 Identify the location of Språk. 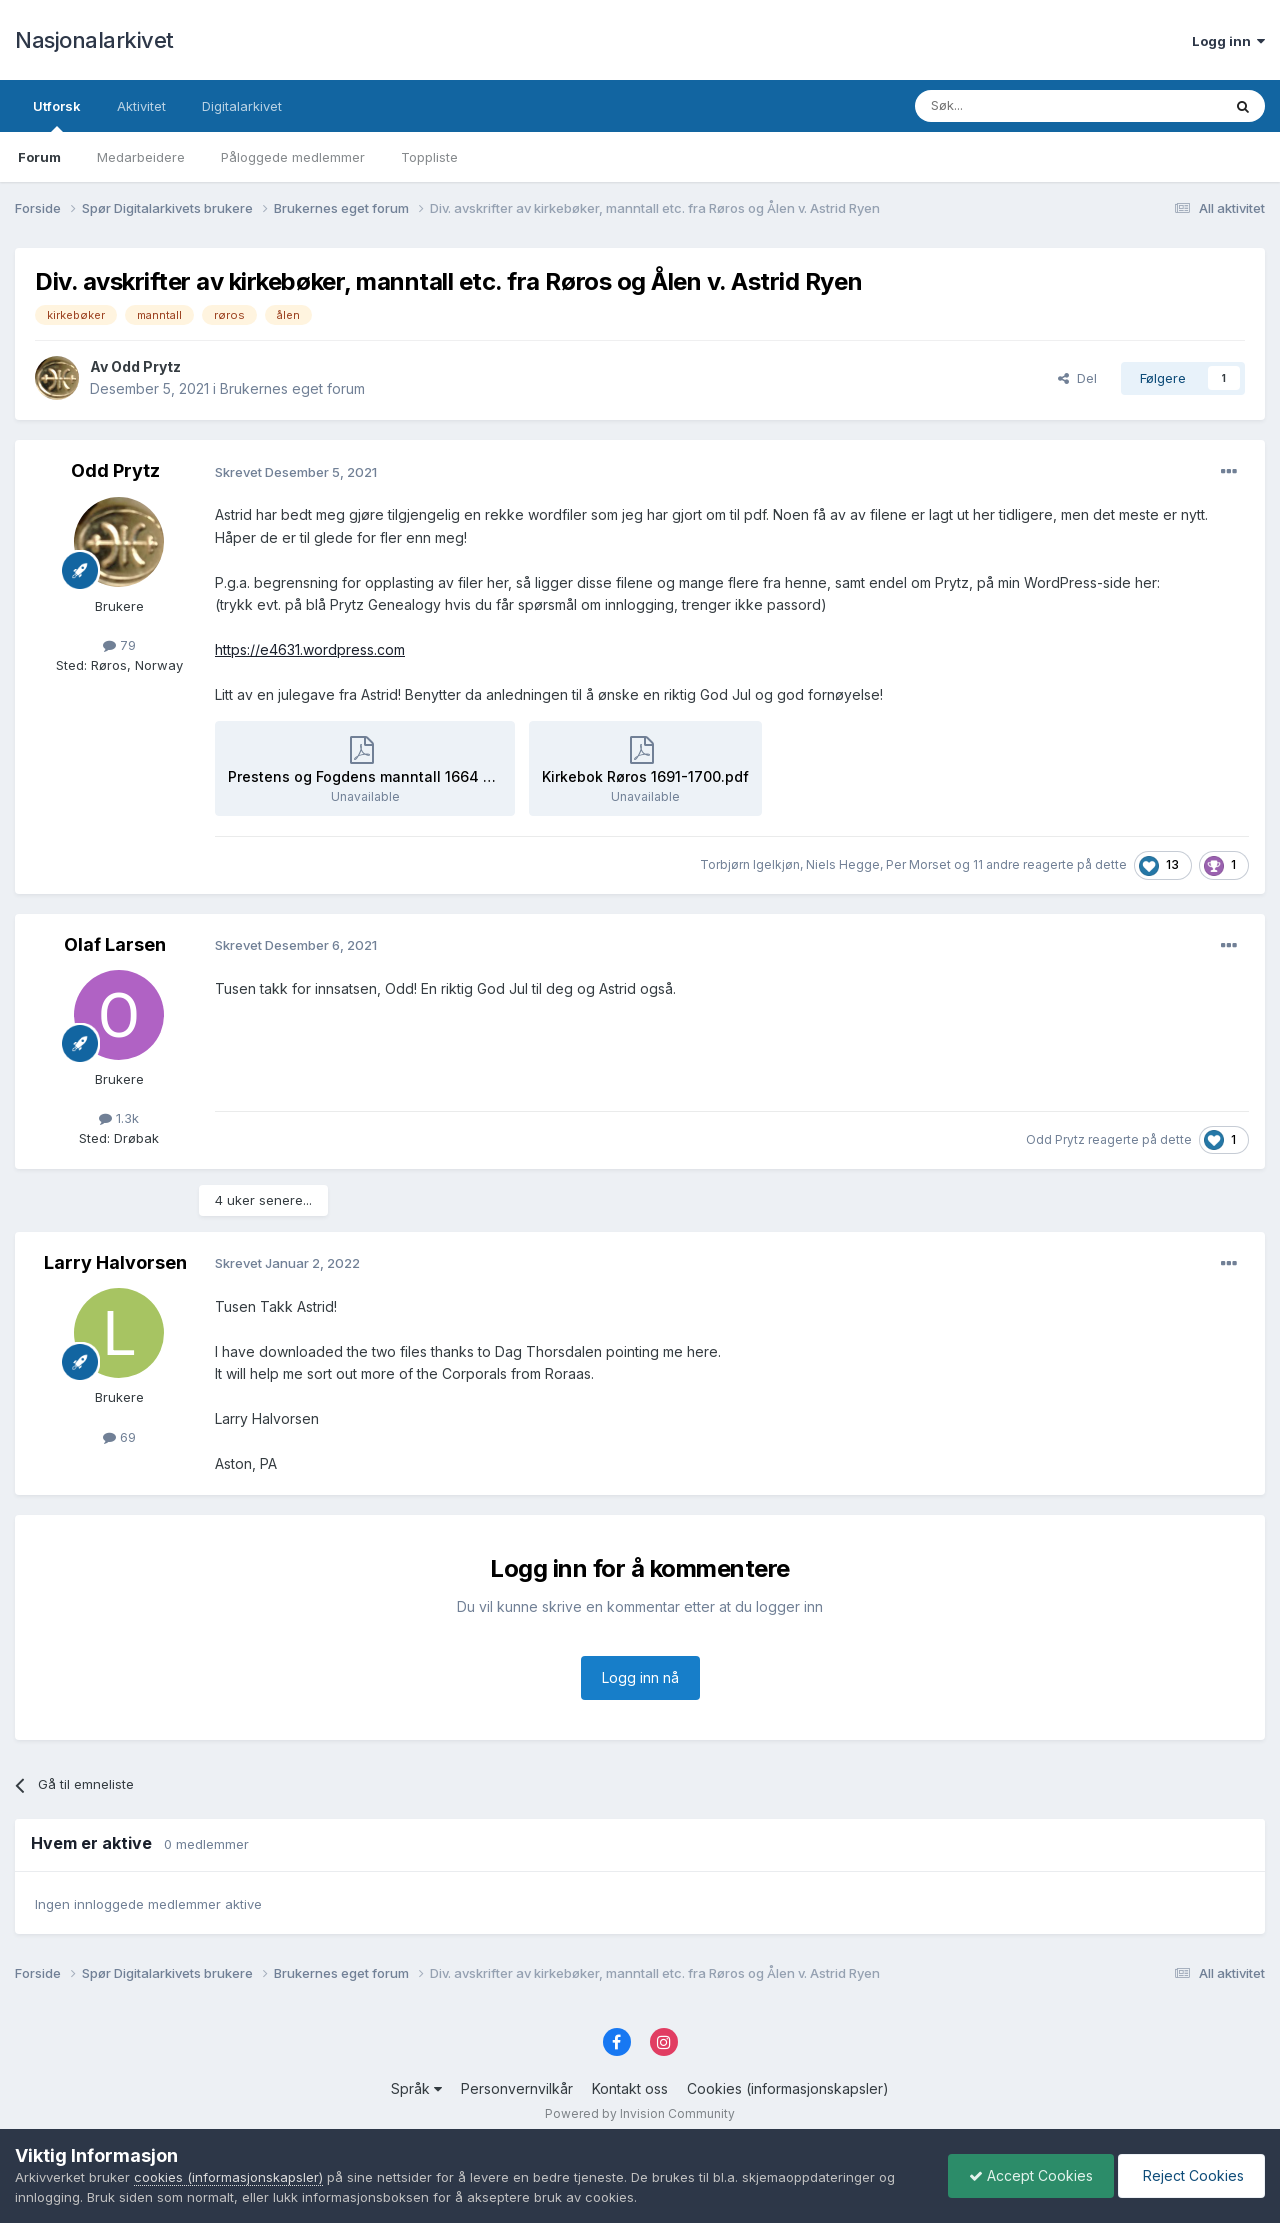
(416, 2088).